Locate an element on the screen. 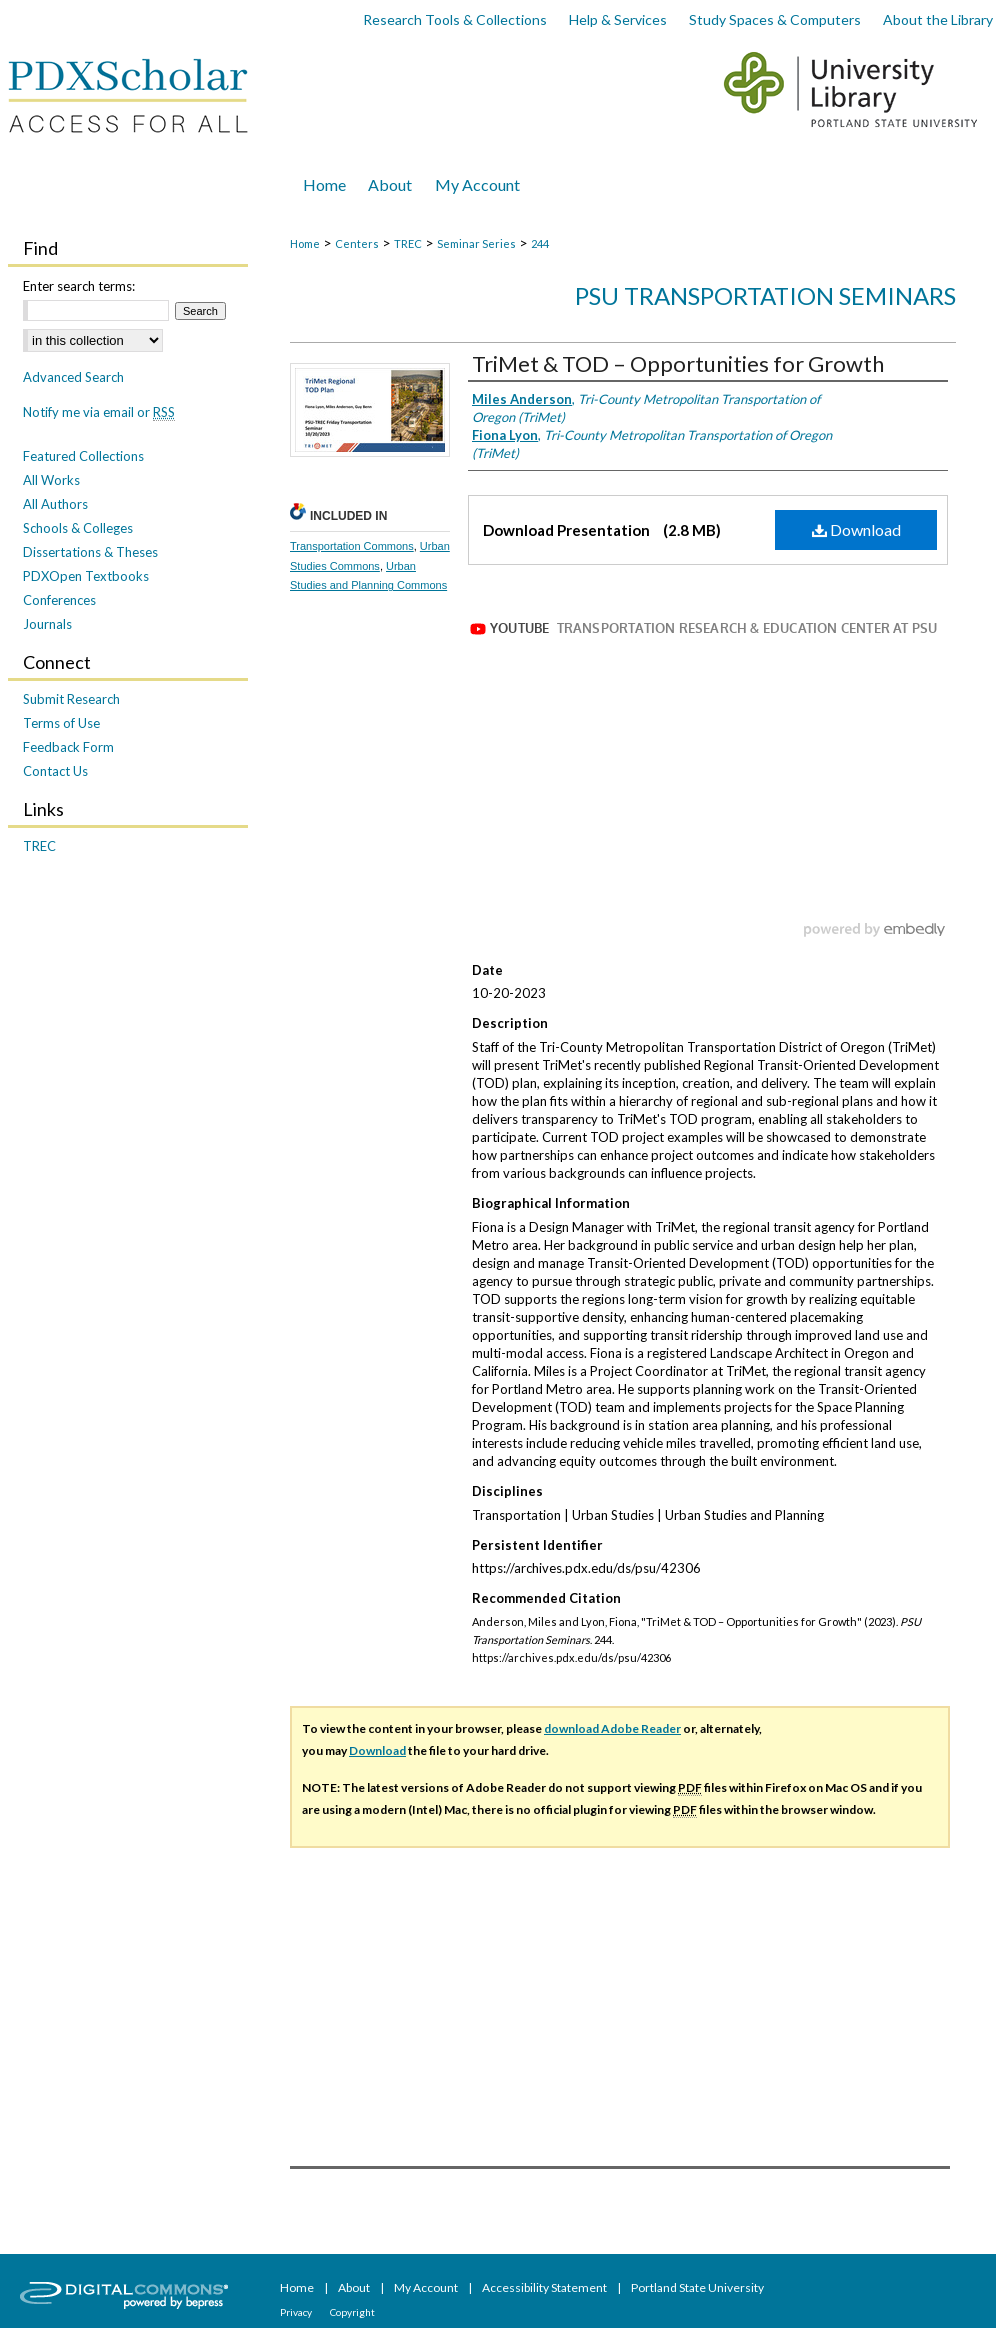 Image resolution: width=996 pixels, height=2328 pixels. All Authors is located at coordinates (55, 504).